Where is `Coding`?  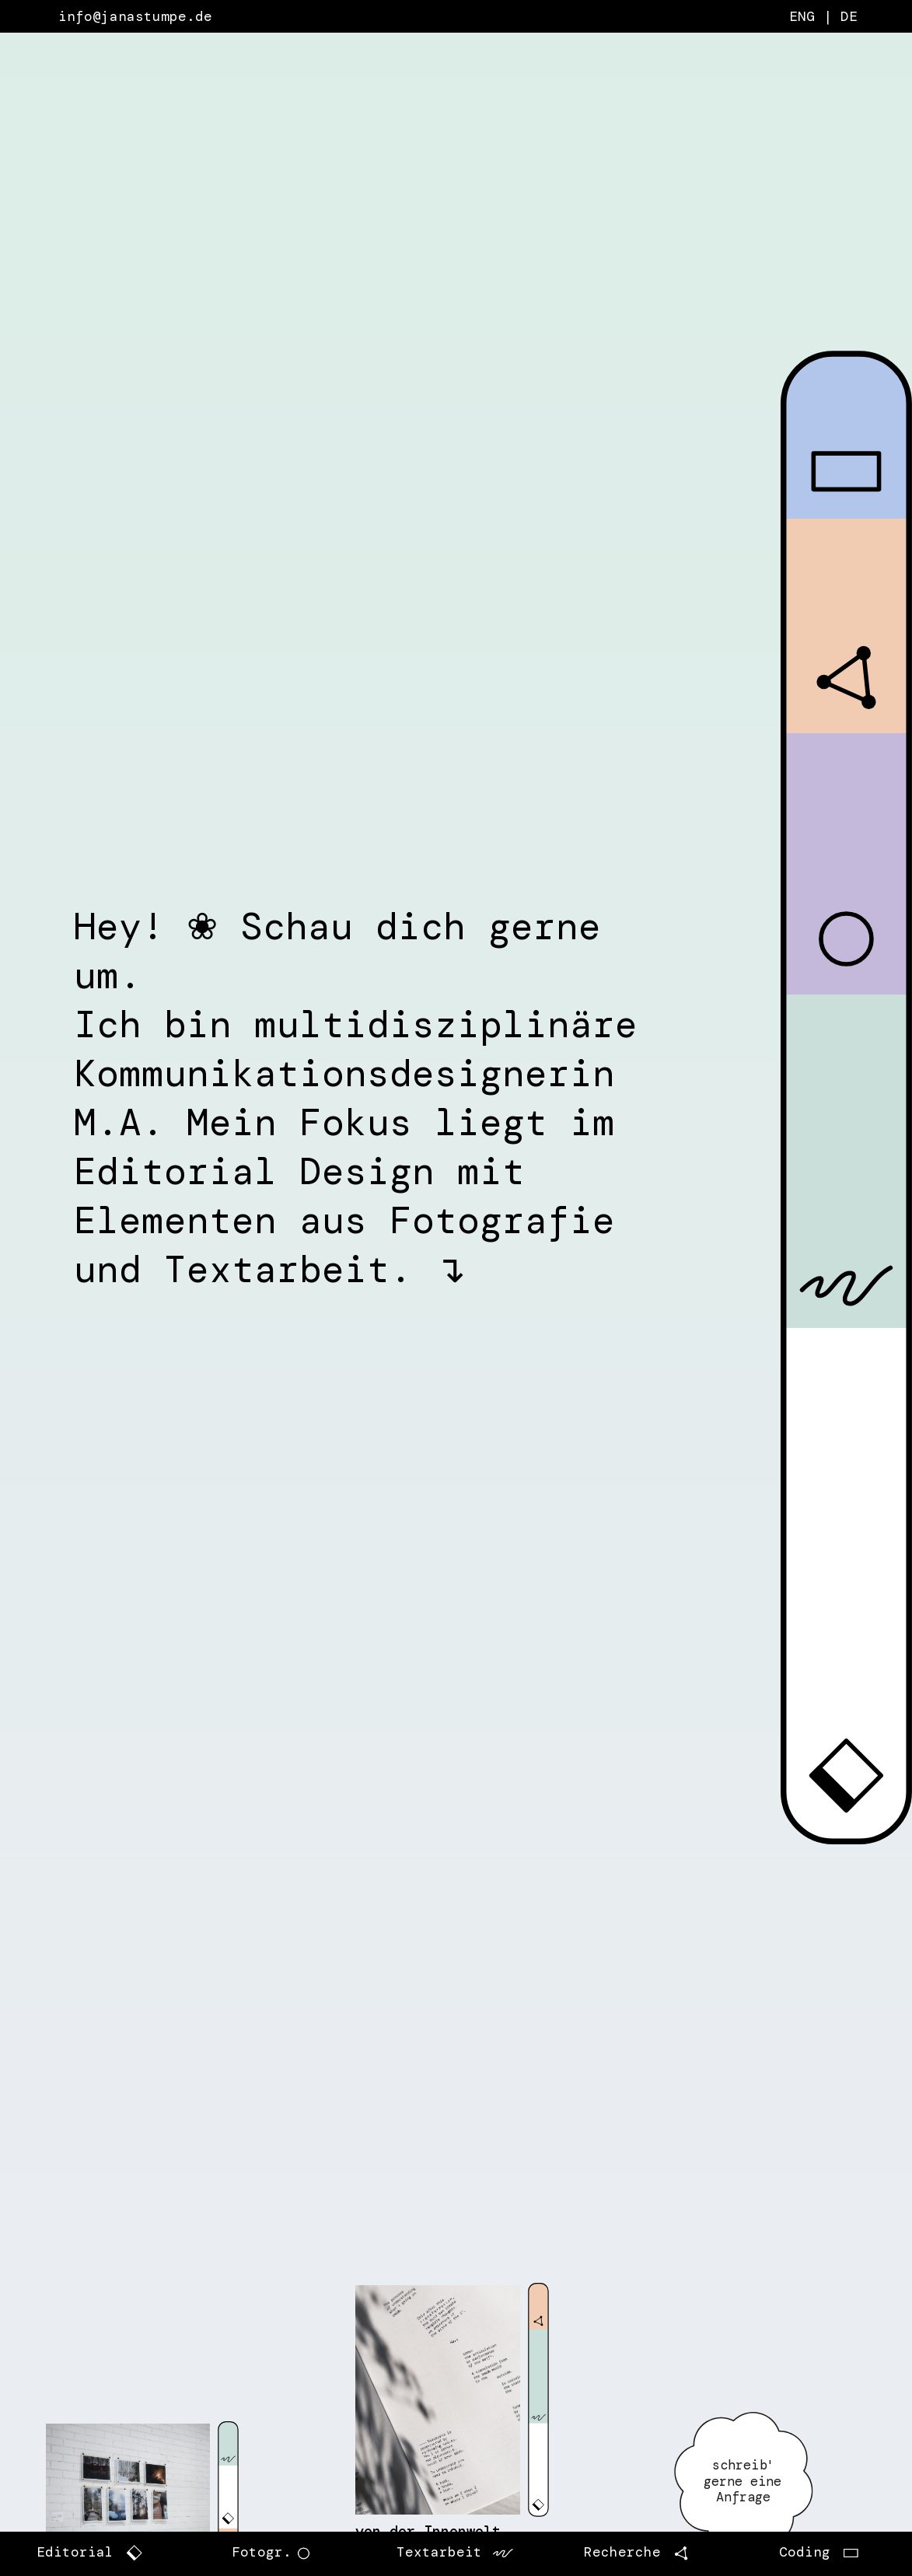
Coding is located at coordinates (806, 2553).